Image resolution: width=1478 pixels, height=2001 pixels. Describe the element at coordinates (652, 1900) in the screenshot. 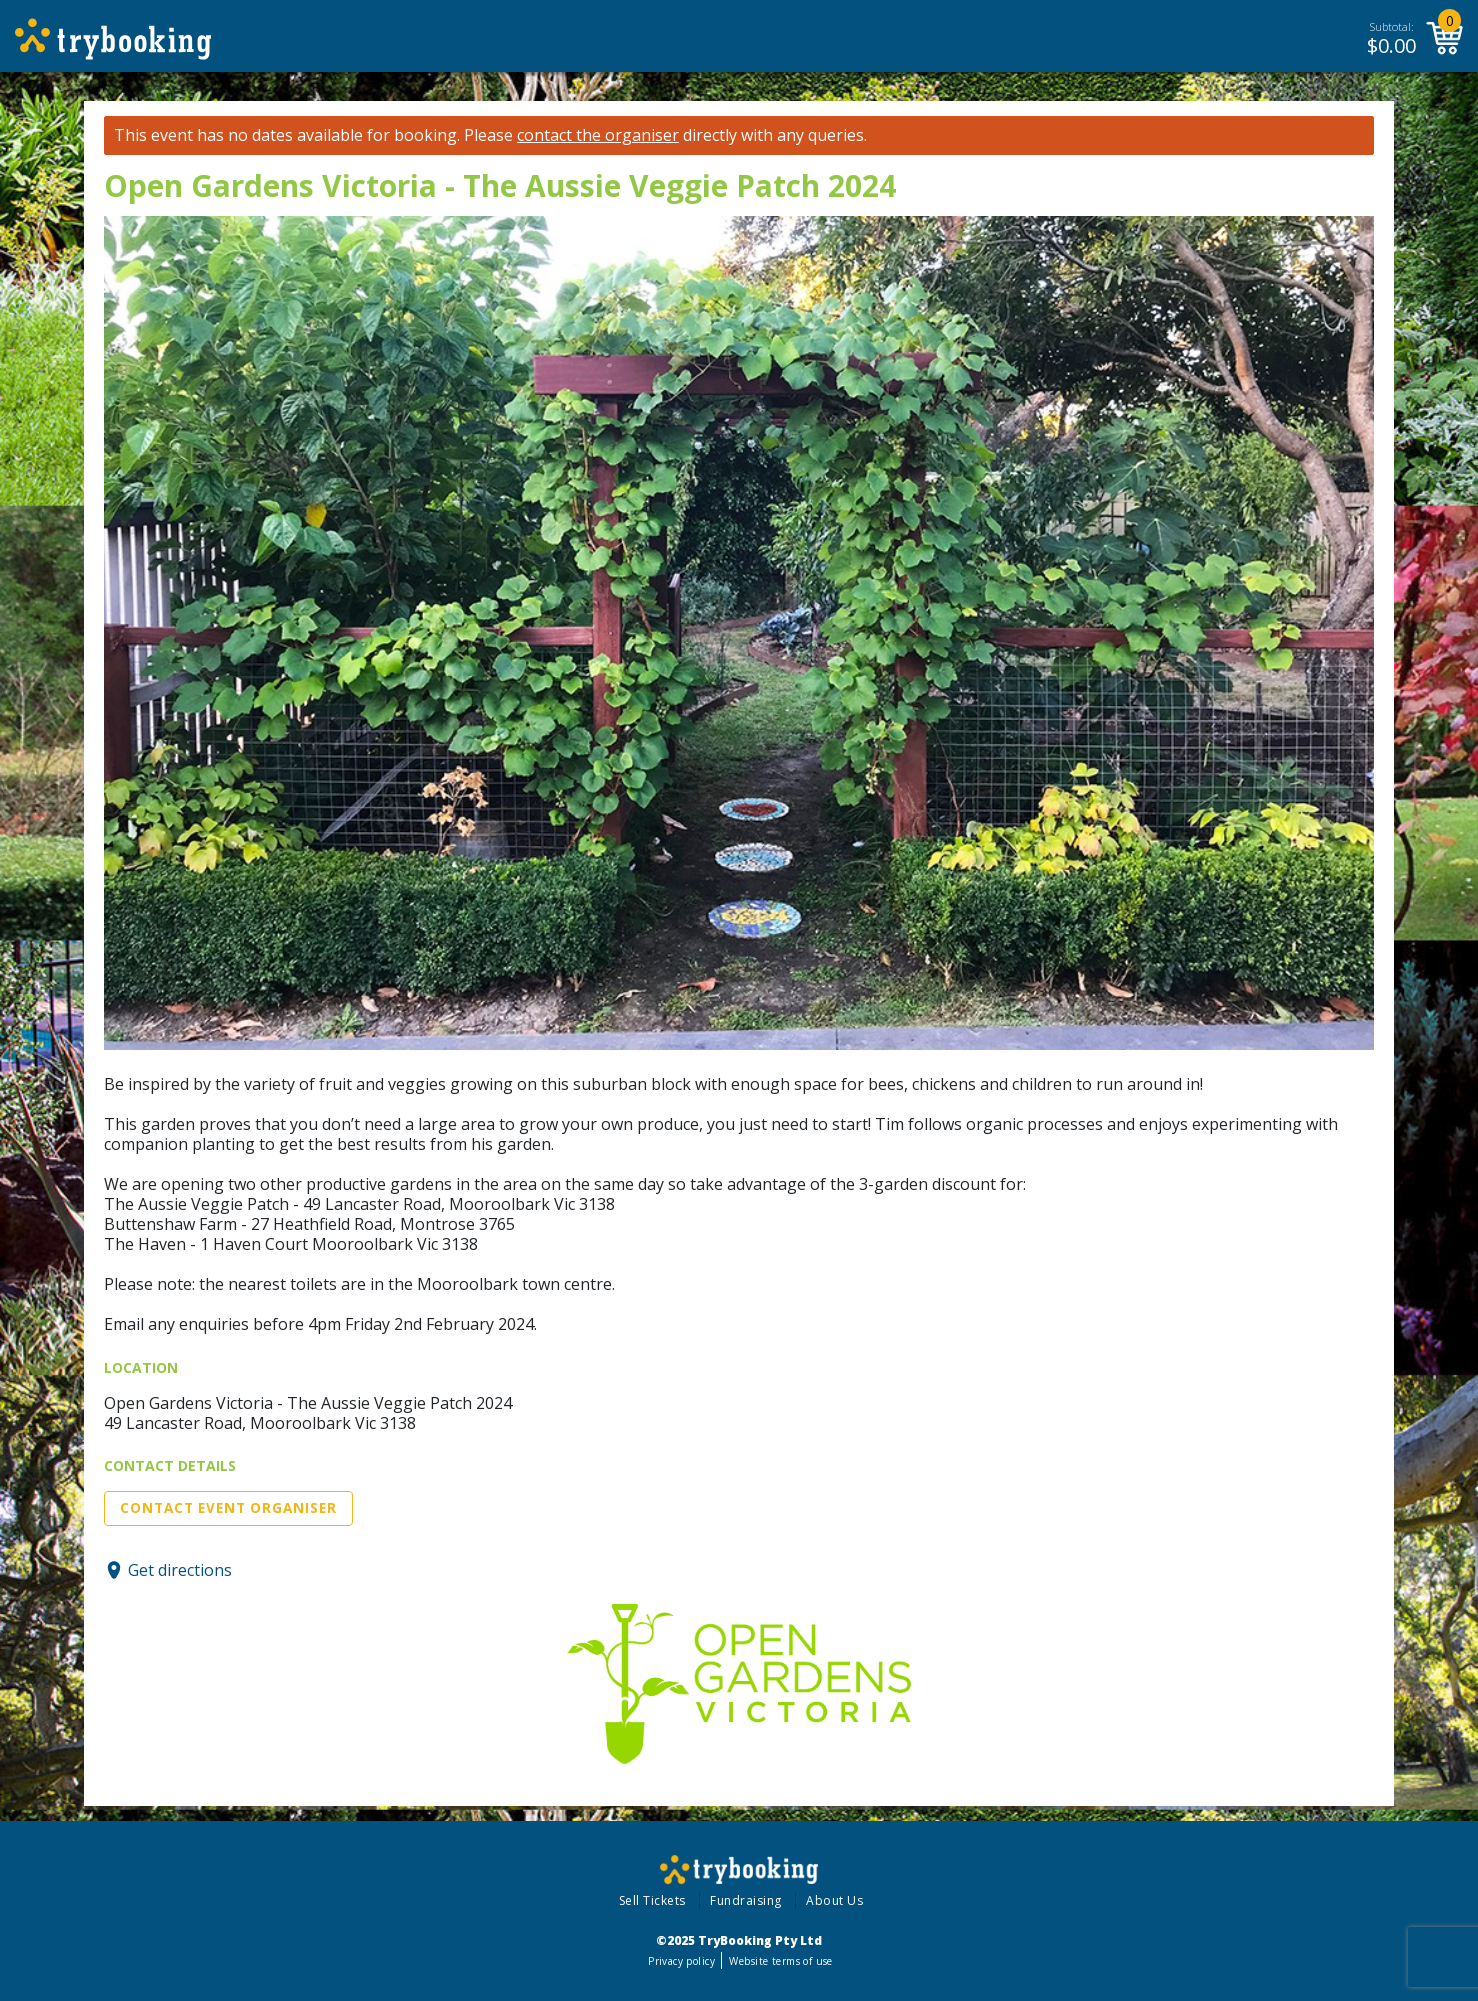

I see `Sell Tickets` at that location.